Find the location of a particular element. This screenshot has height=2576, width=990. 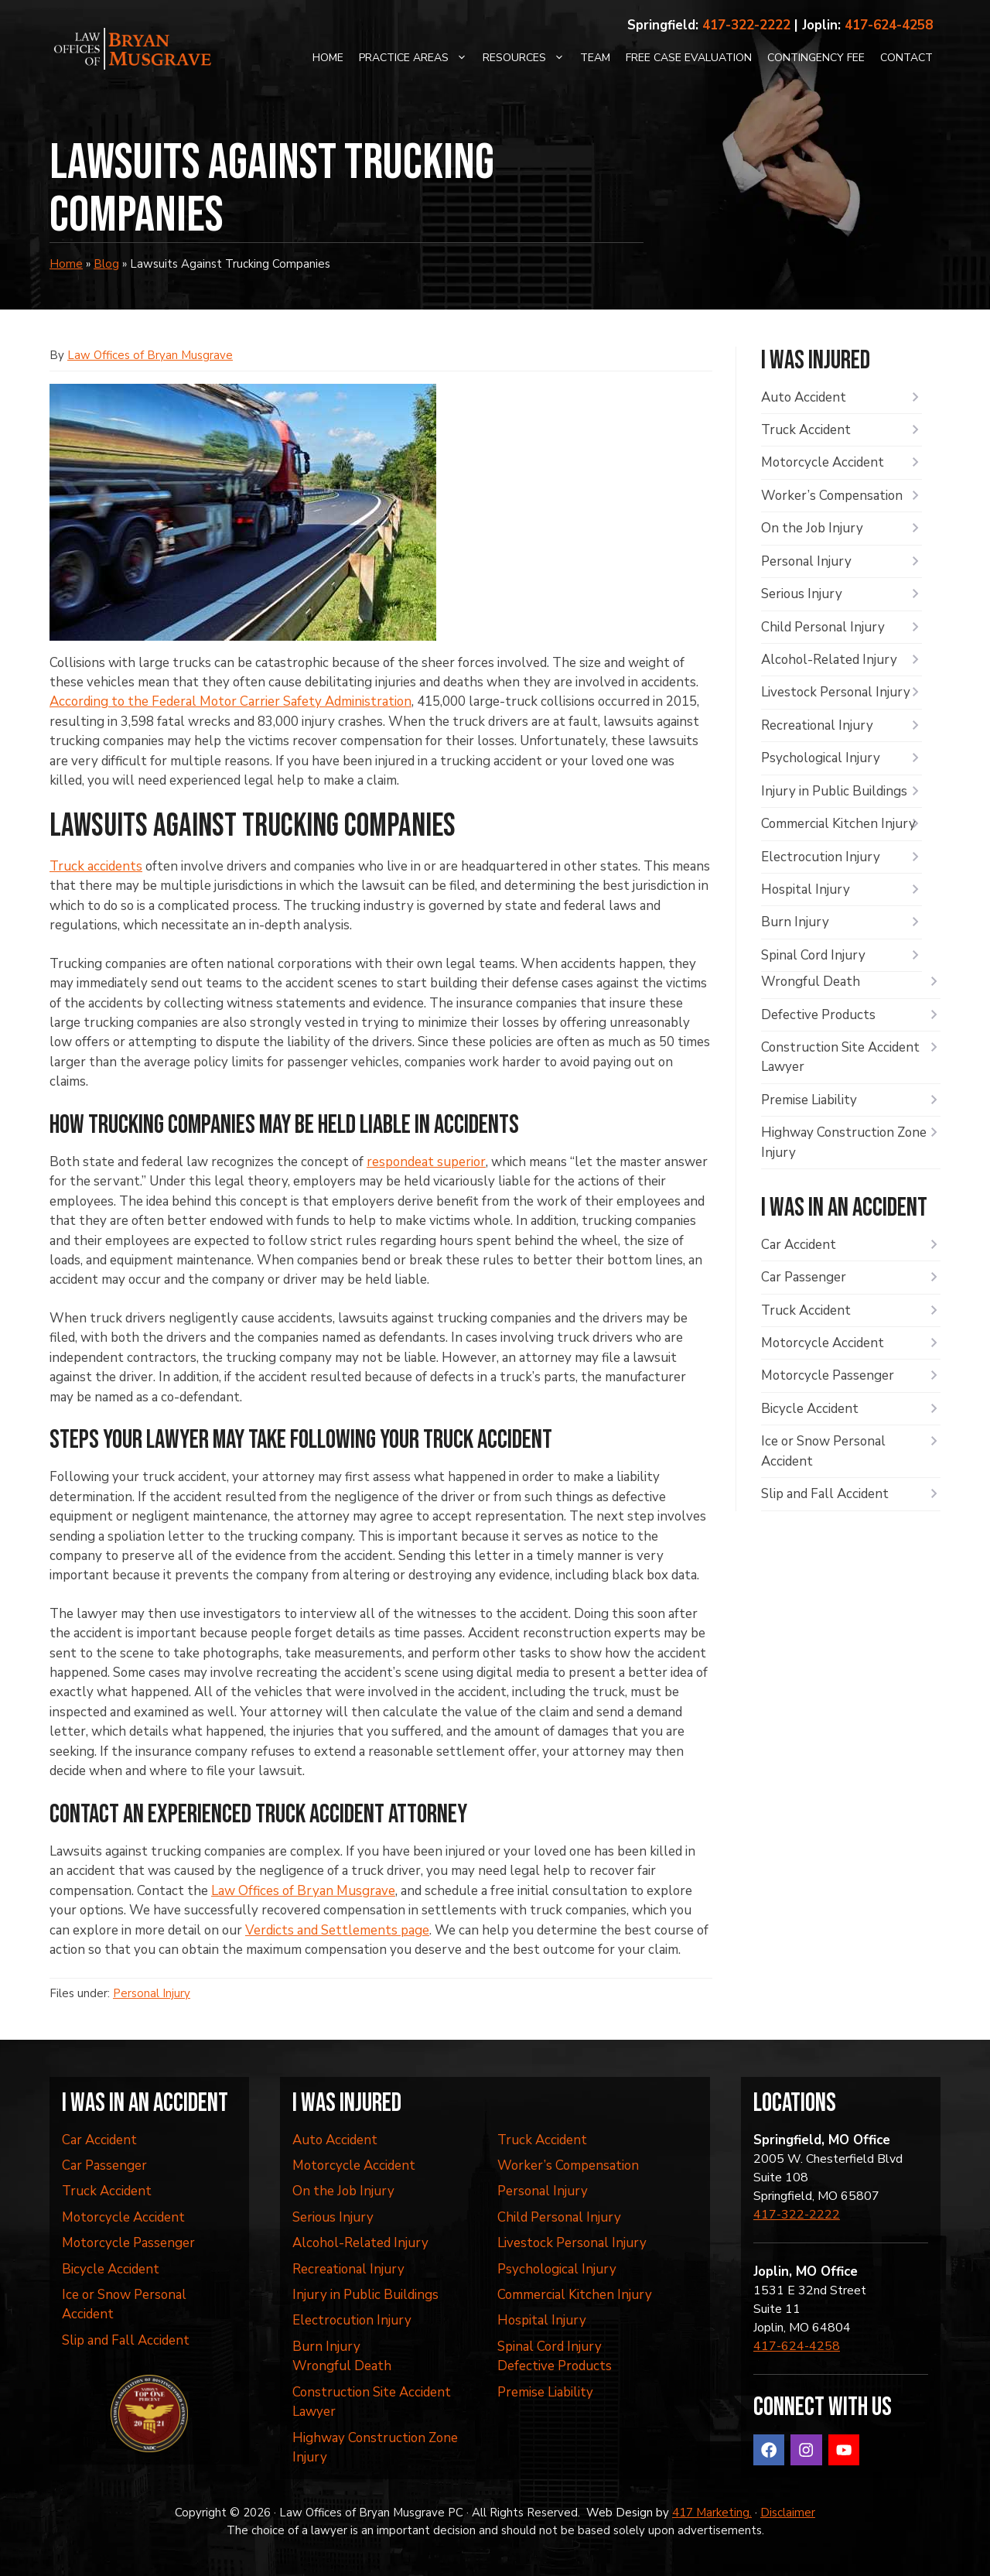

Disclaimer is located at coordinates (787, 2512).